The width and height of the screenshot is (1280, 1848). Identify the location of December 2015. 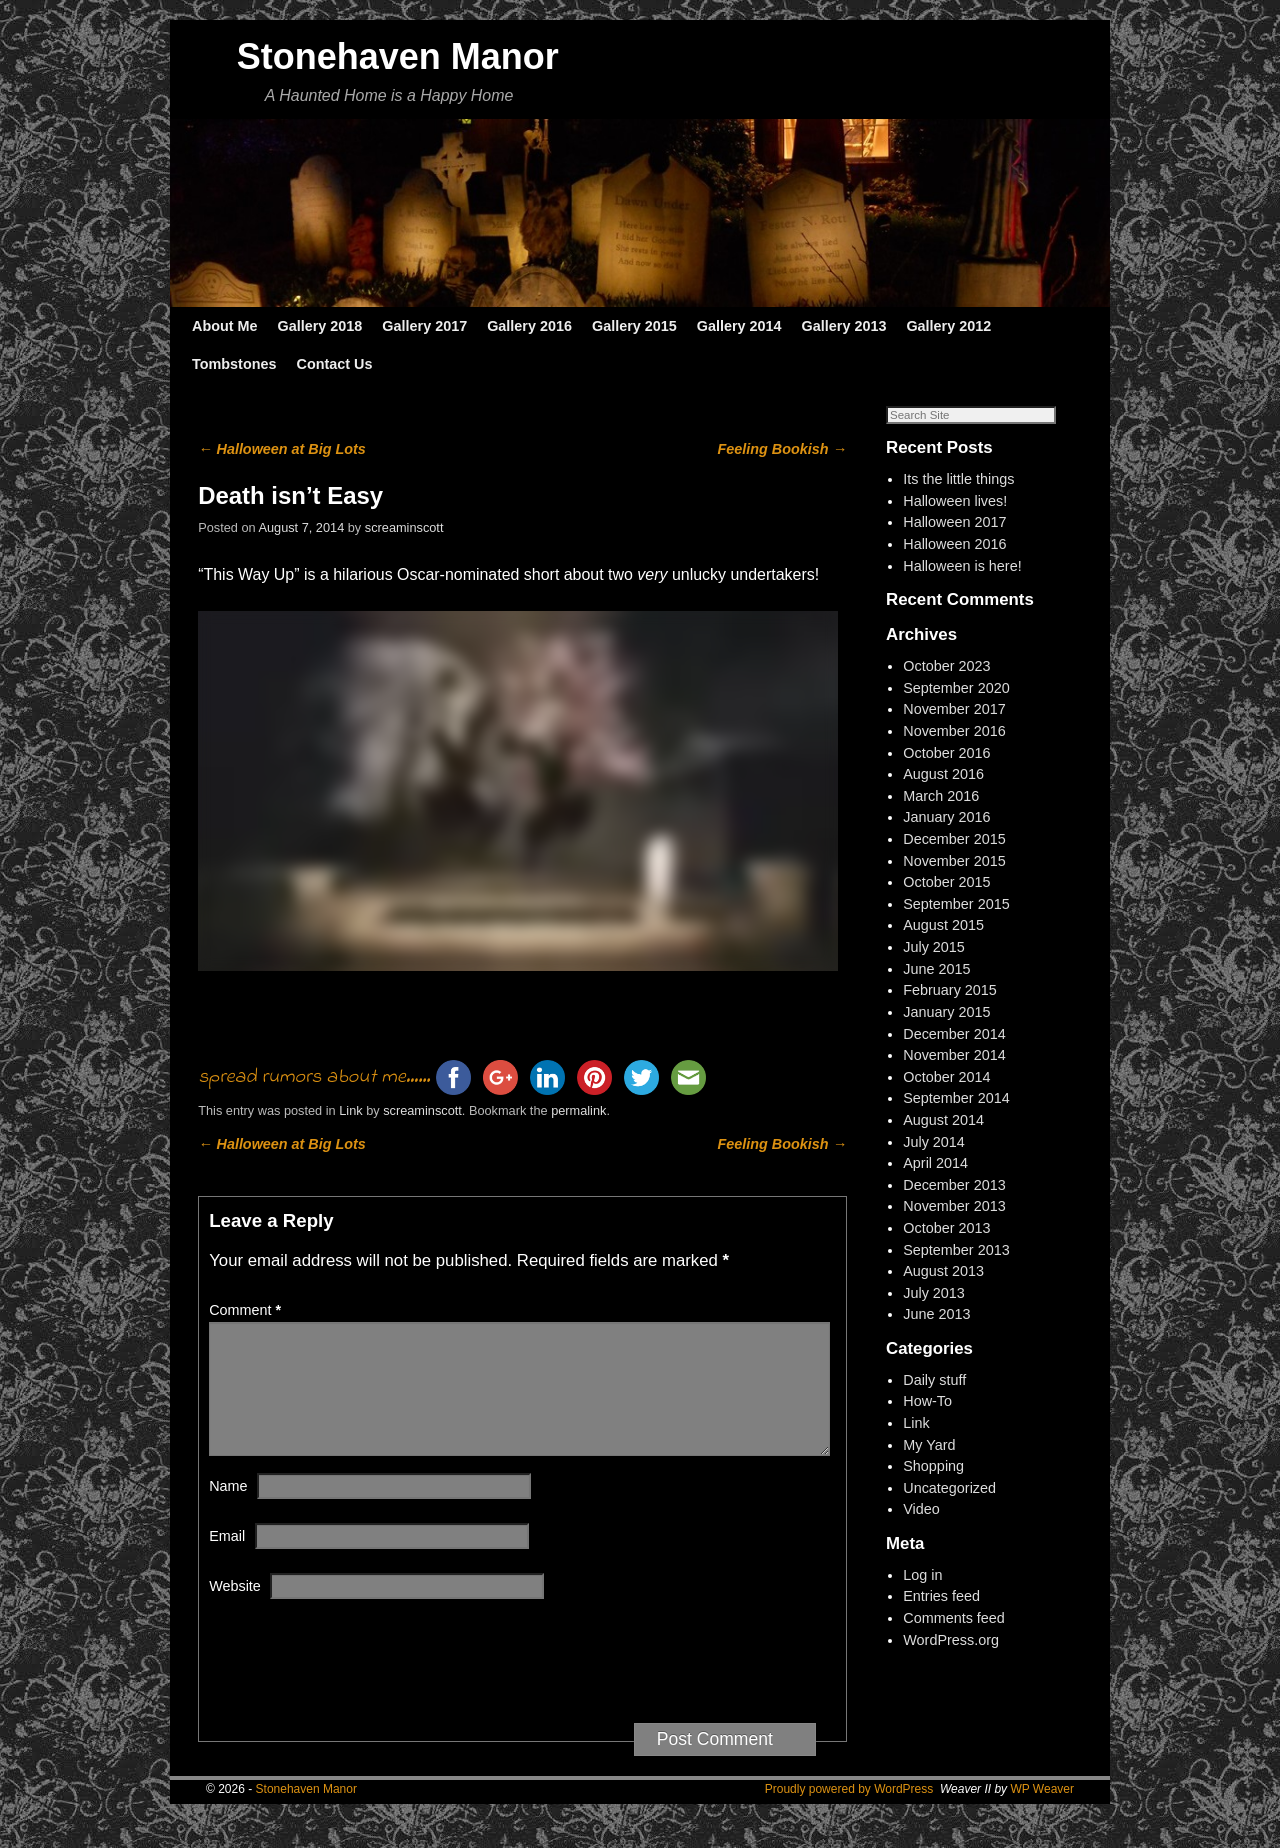
(954, 839).